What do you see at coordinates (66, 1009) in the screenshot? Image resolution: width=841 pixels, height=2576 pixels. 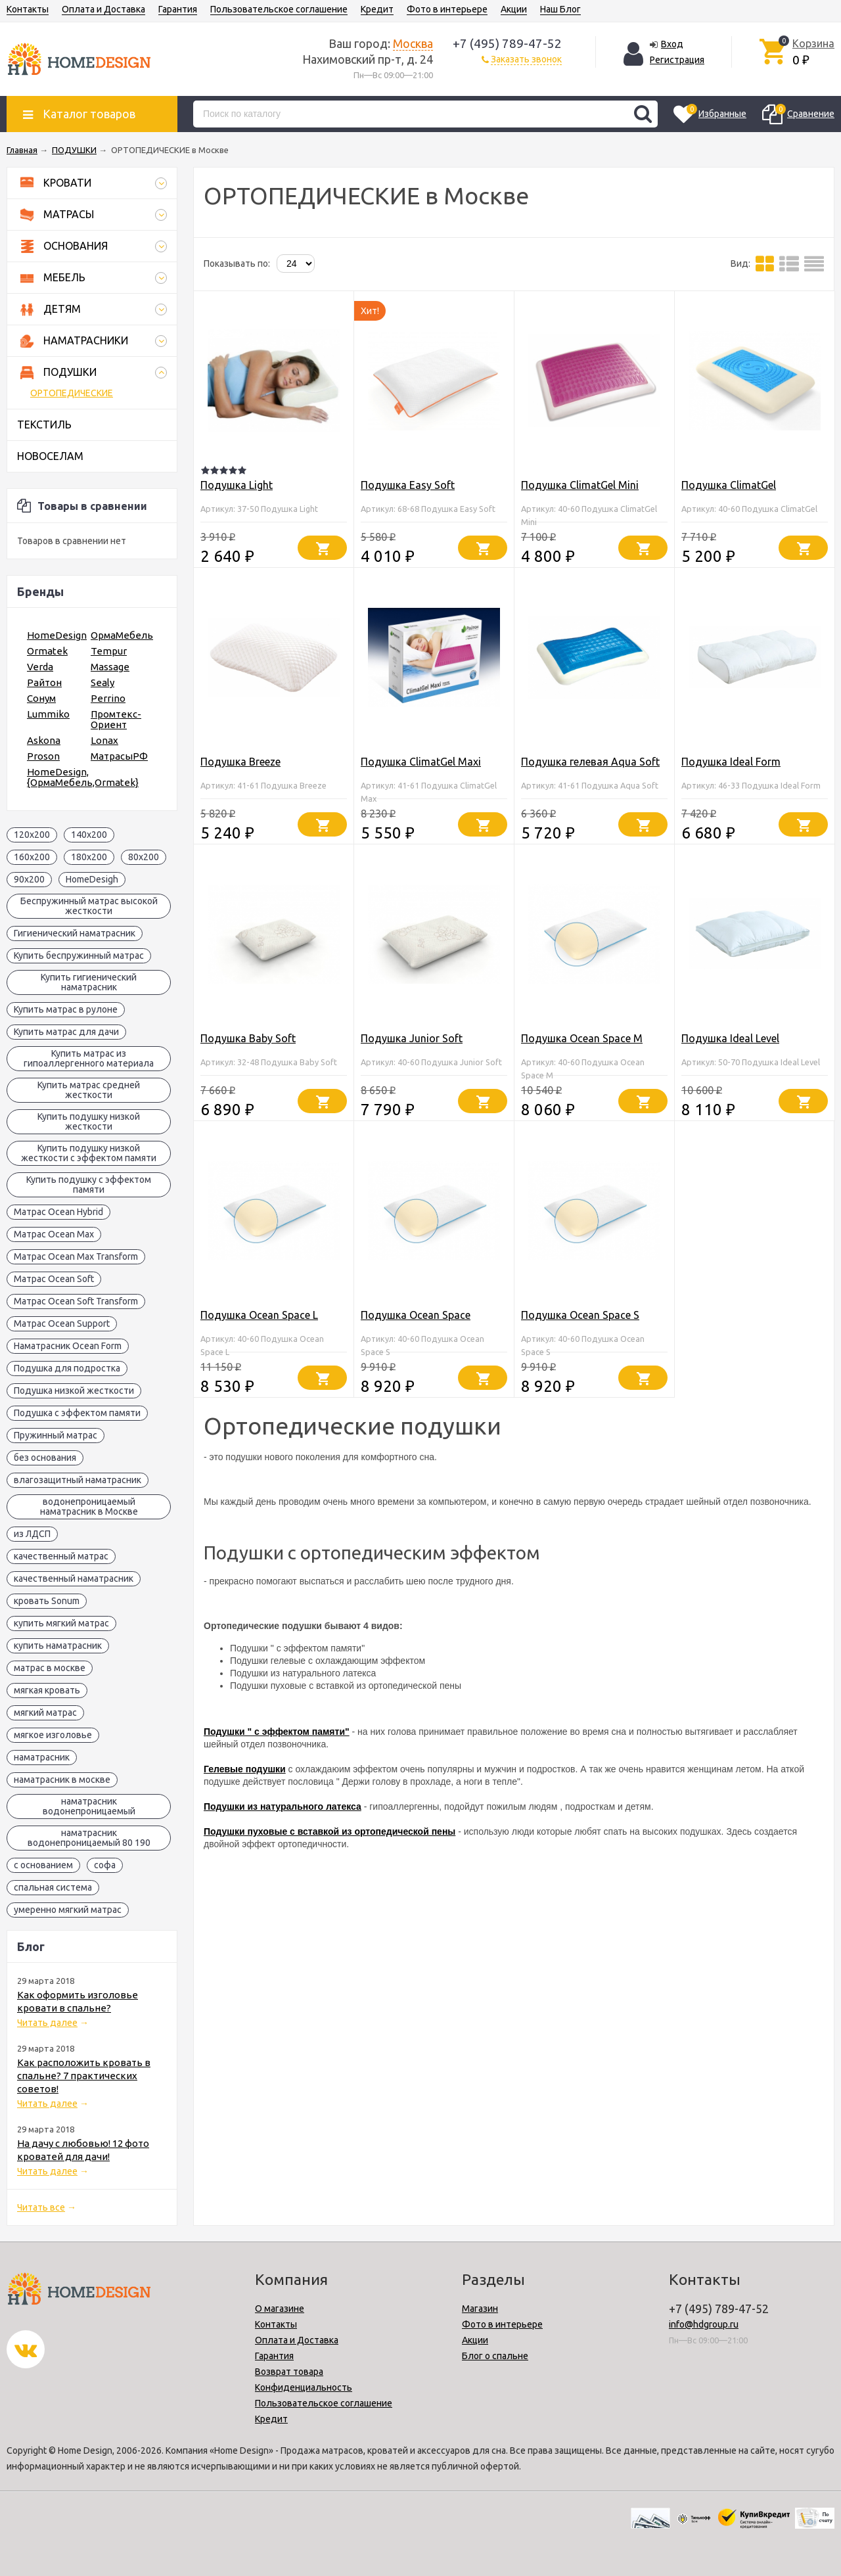 I see `Купить матрас в рулоне` at bounding box center [66, 1009].